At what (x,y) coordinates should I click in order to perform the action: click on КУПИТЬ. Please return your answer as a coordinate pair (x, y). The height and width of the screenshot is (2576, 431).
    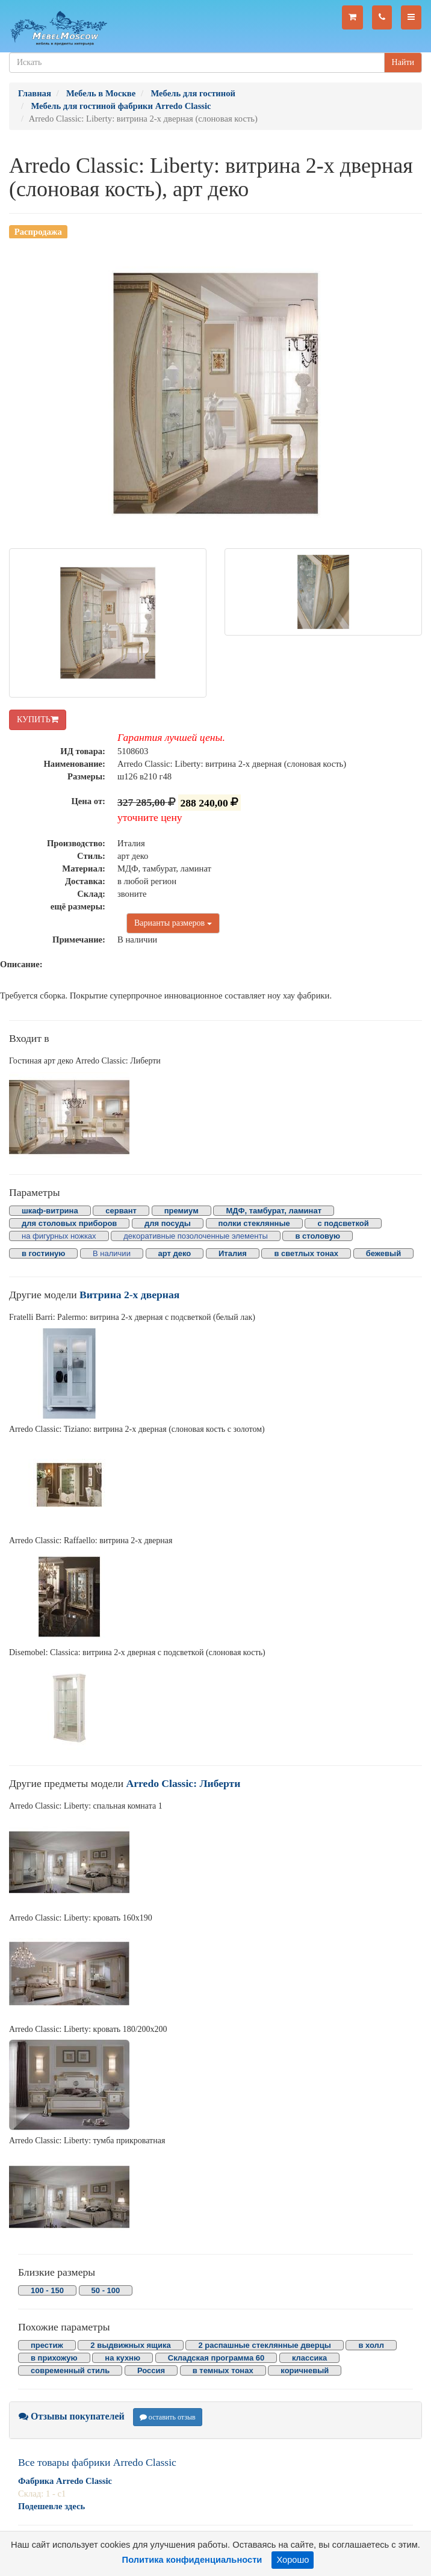
    Looking at the image, I should click on (37, 719).